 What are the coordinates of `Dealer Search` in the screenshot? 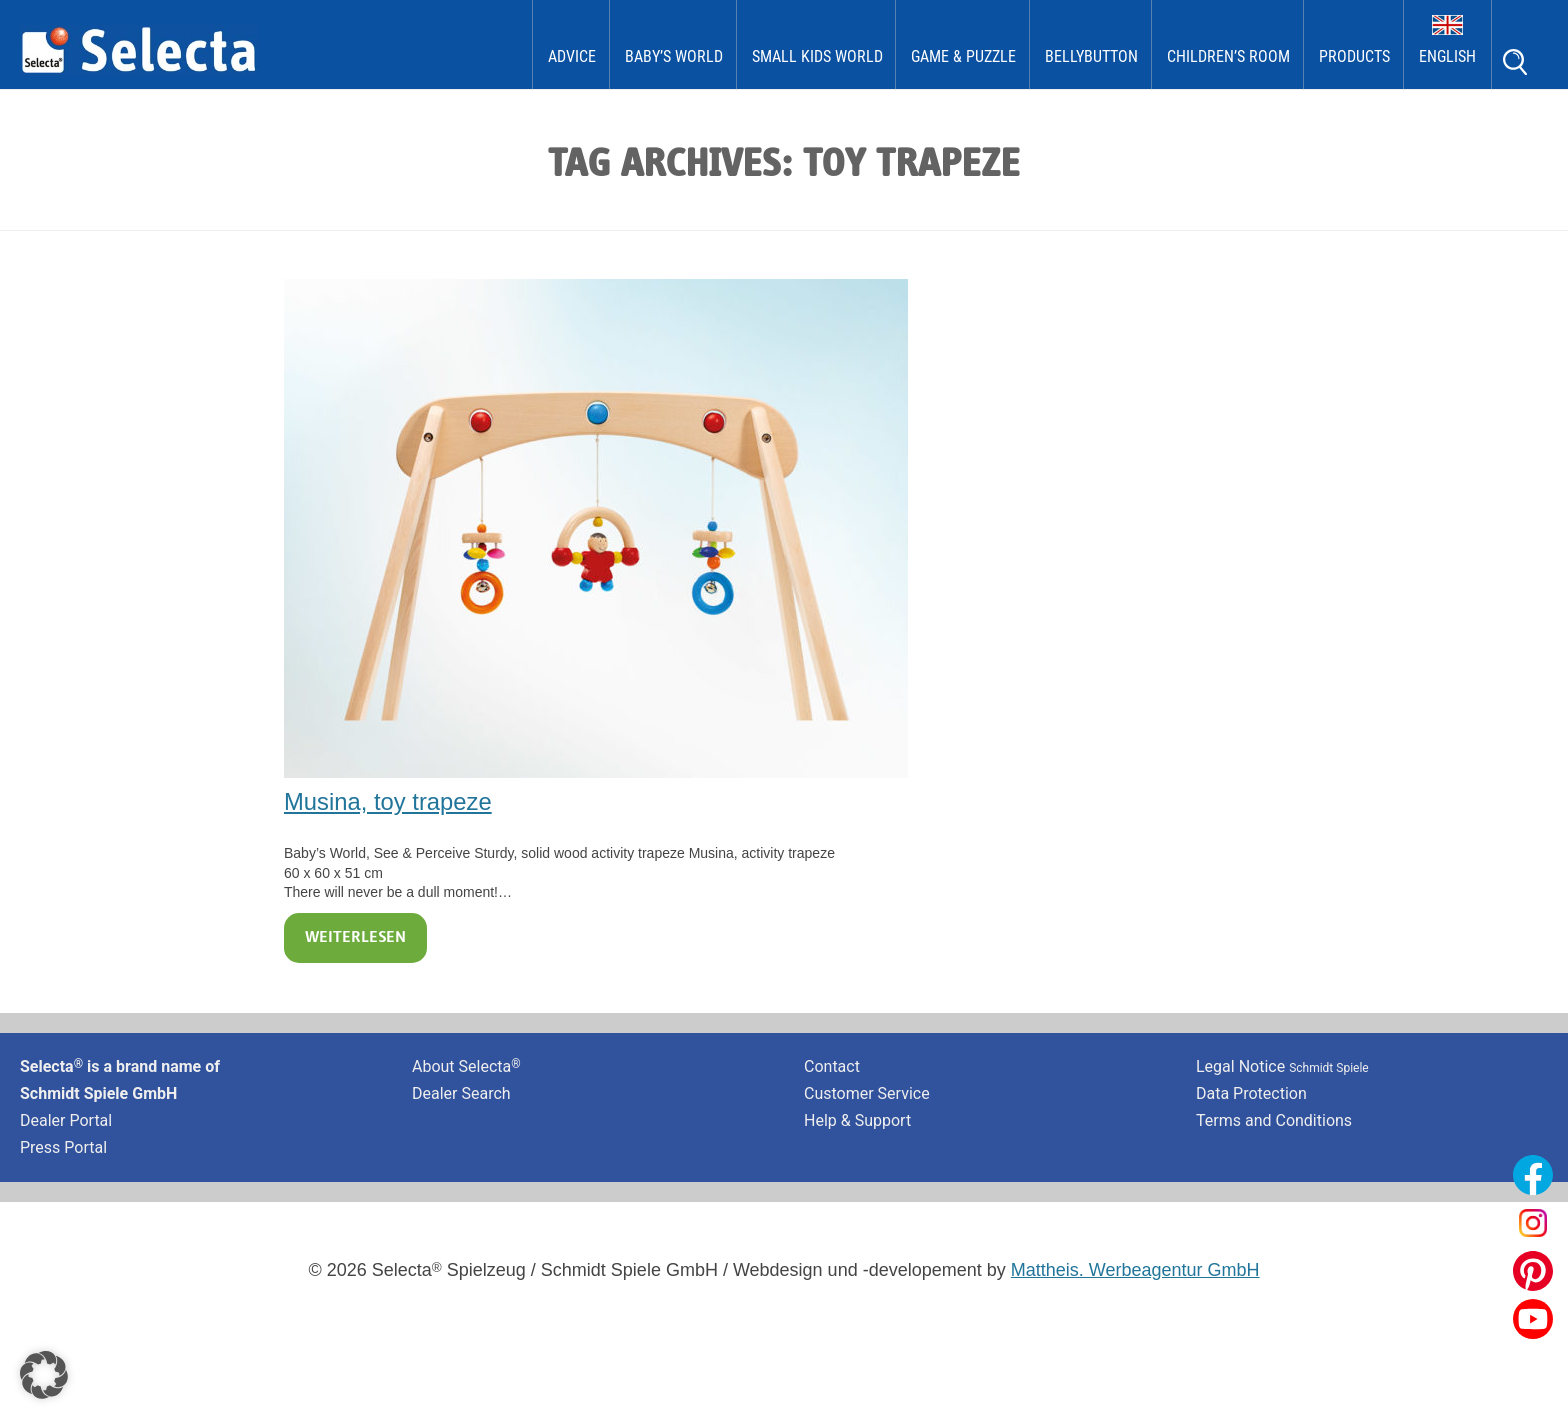 It's located at (461, 1093).